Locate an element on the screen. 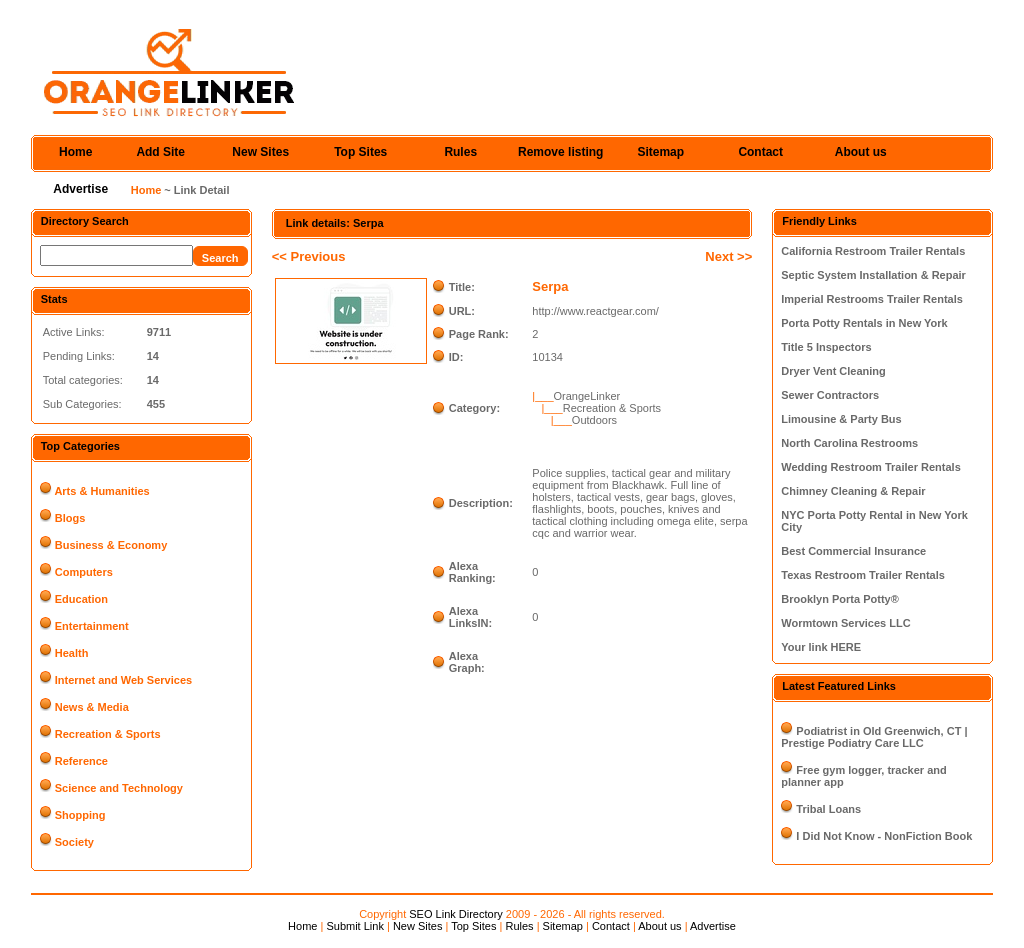 This screenshot has height=948, width=1024. Outdoors is located at coordinates (594, 420).